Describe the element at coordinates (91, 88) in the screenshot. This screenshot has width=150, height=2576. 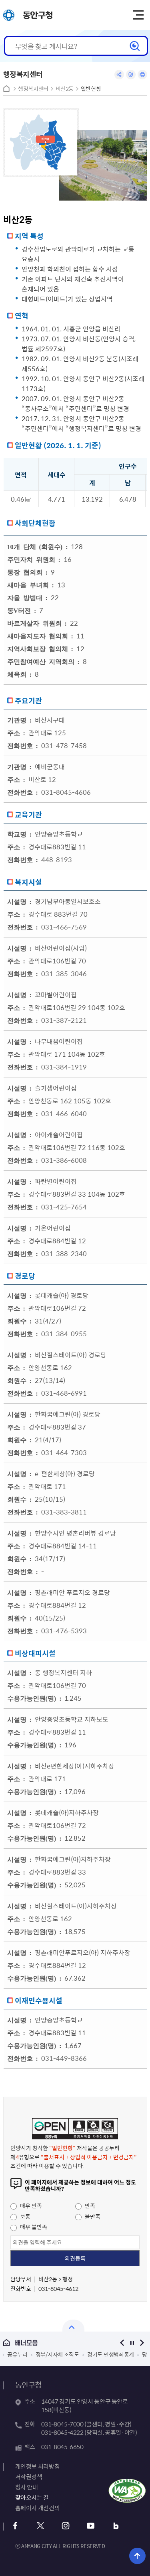
I see `일반현황` at that location.